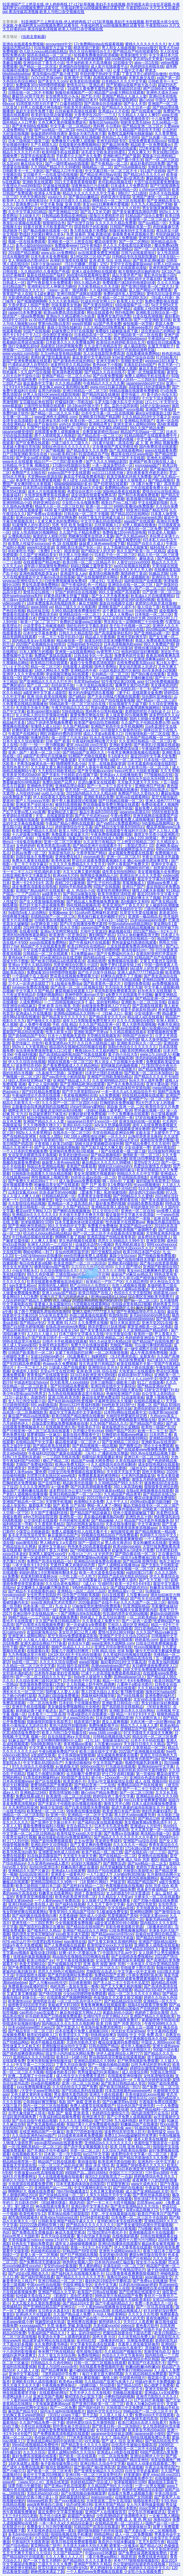 This screenshot has height=2576, width=183. Describe the element at coordinates (142, 432) in the screenshot. I see `精品国产乱码aaa一区二区` at that location.